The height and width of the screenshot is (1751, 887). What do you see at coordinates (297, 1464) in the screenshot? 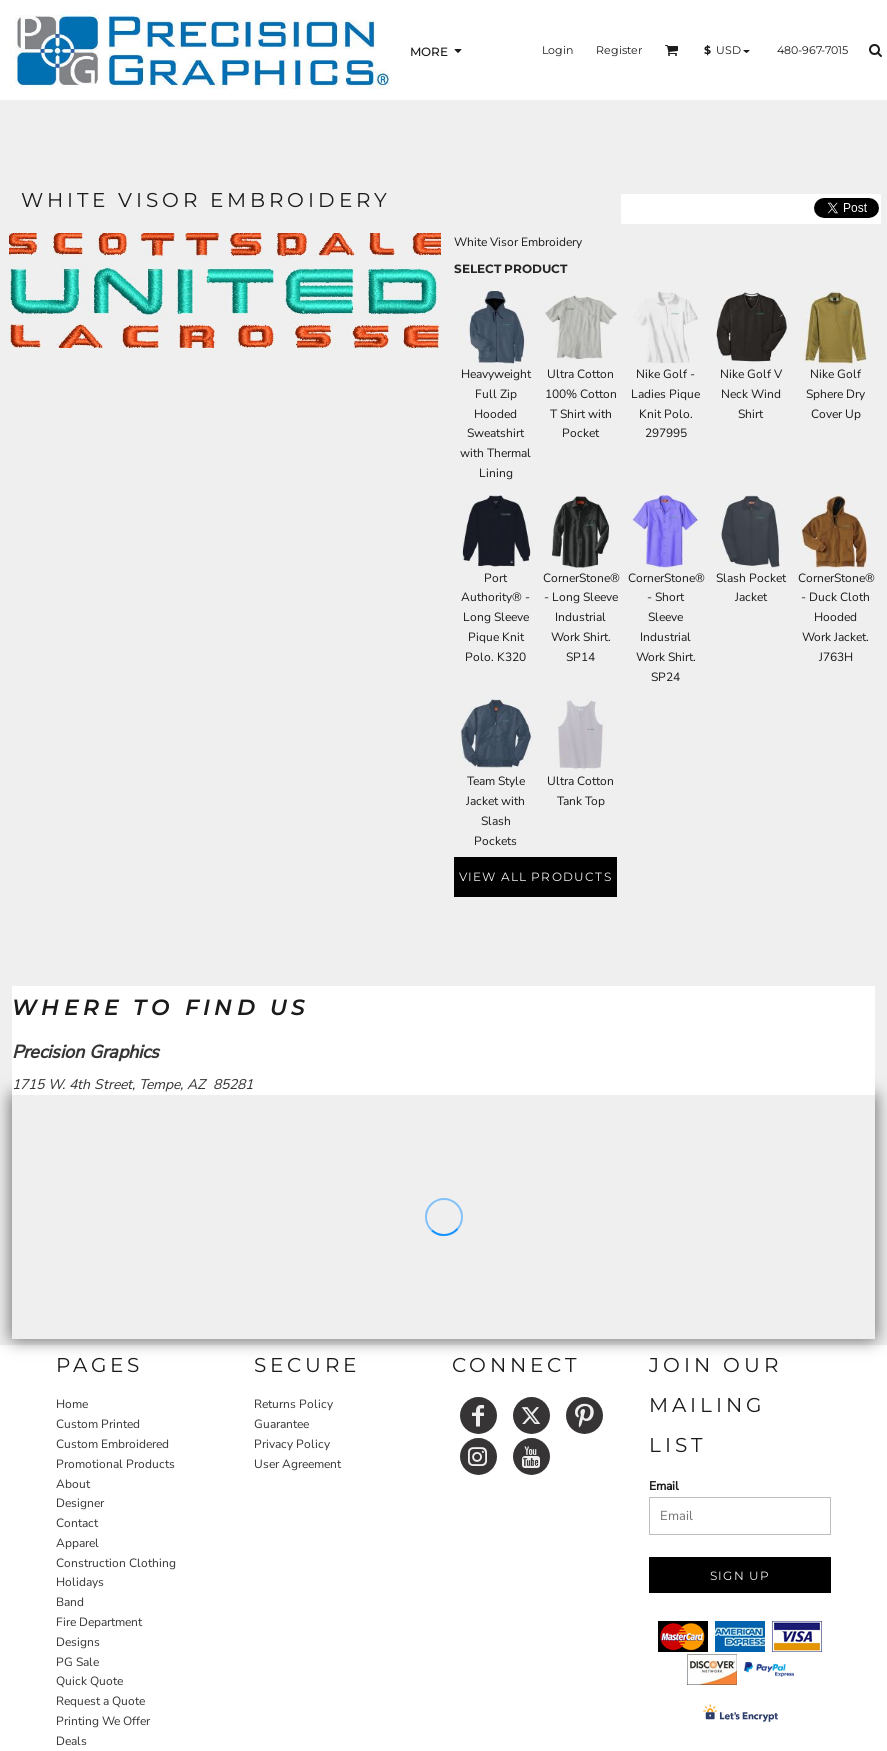
I see `User Agreement` at bounding box center [297, 1464].